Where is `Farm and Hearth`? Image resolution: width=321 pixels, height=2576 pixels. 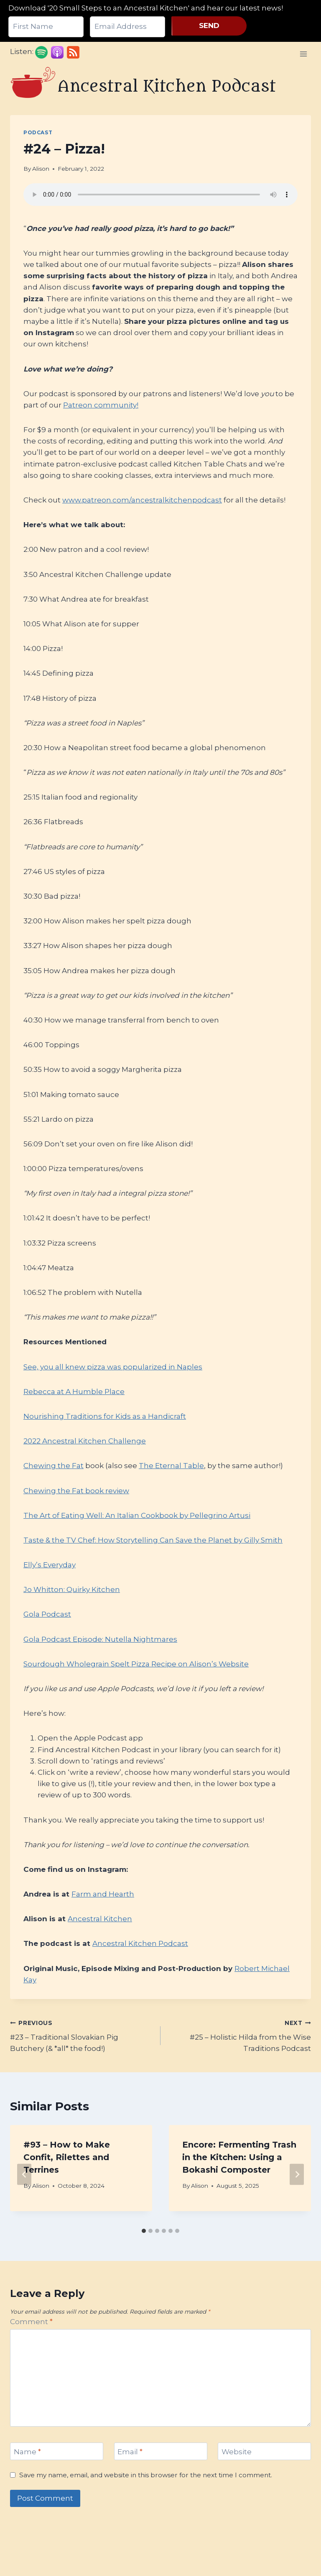 Farm and Hearth is located at coordinates (102, 1894).